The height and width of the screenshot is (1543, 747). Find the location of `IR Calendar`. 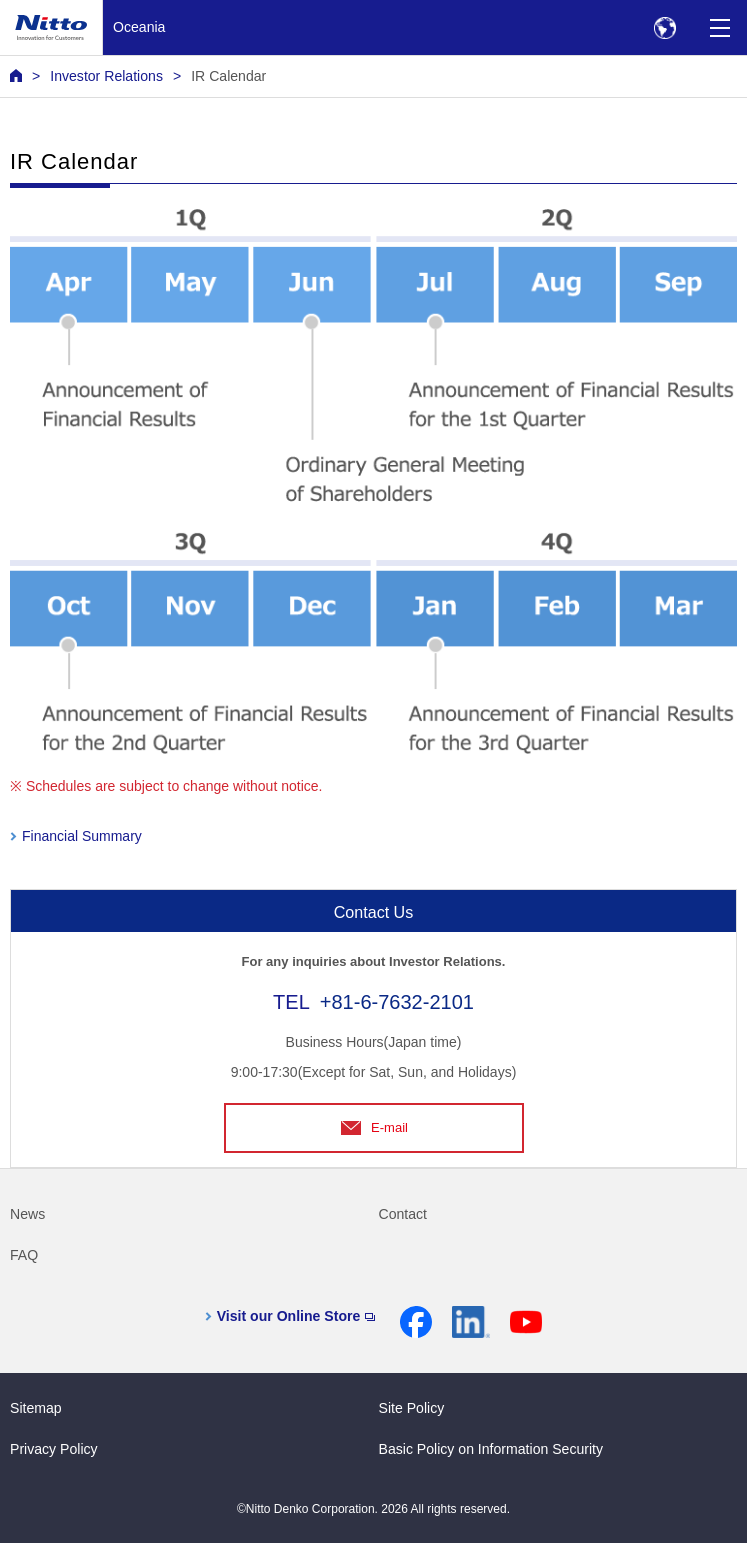

IR Calendar is located at coordinates (228, 76).